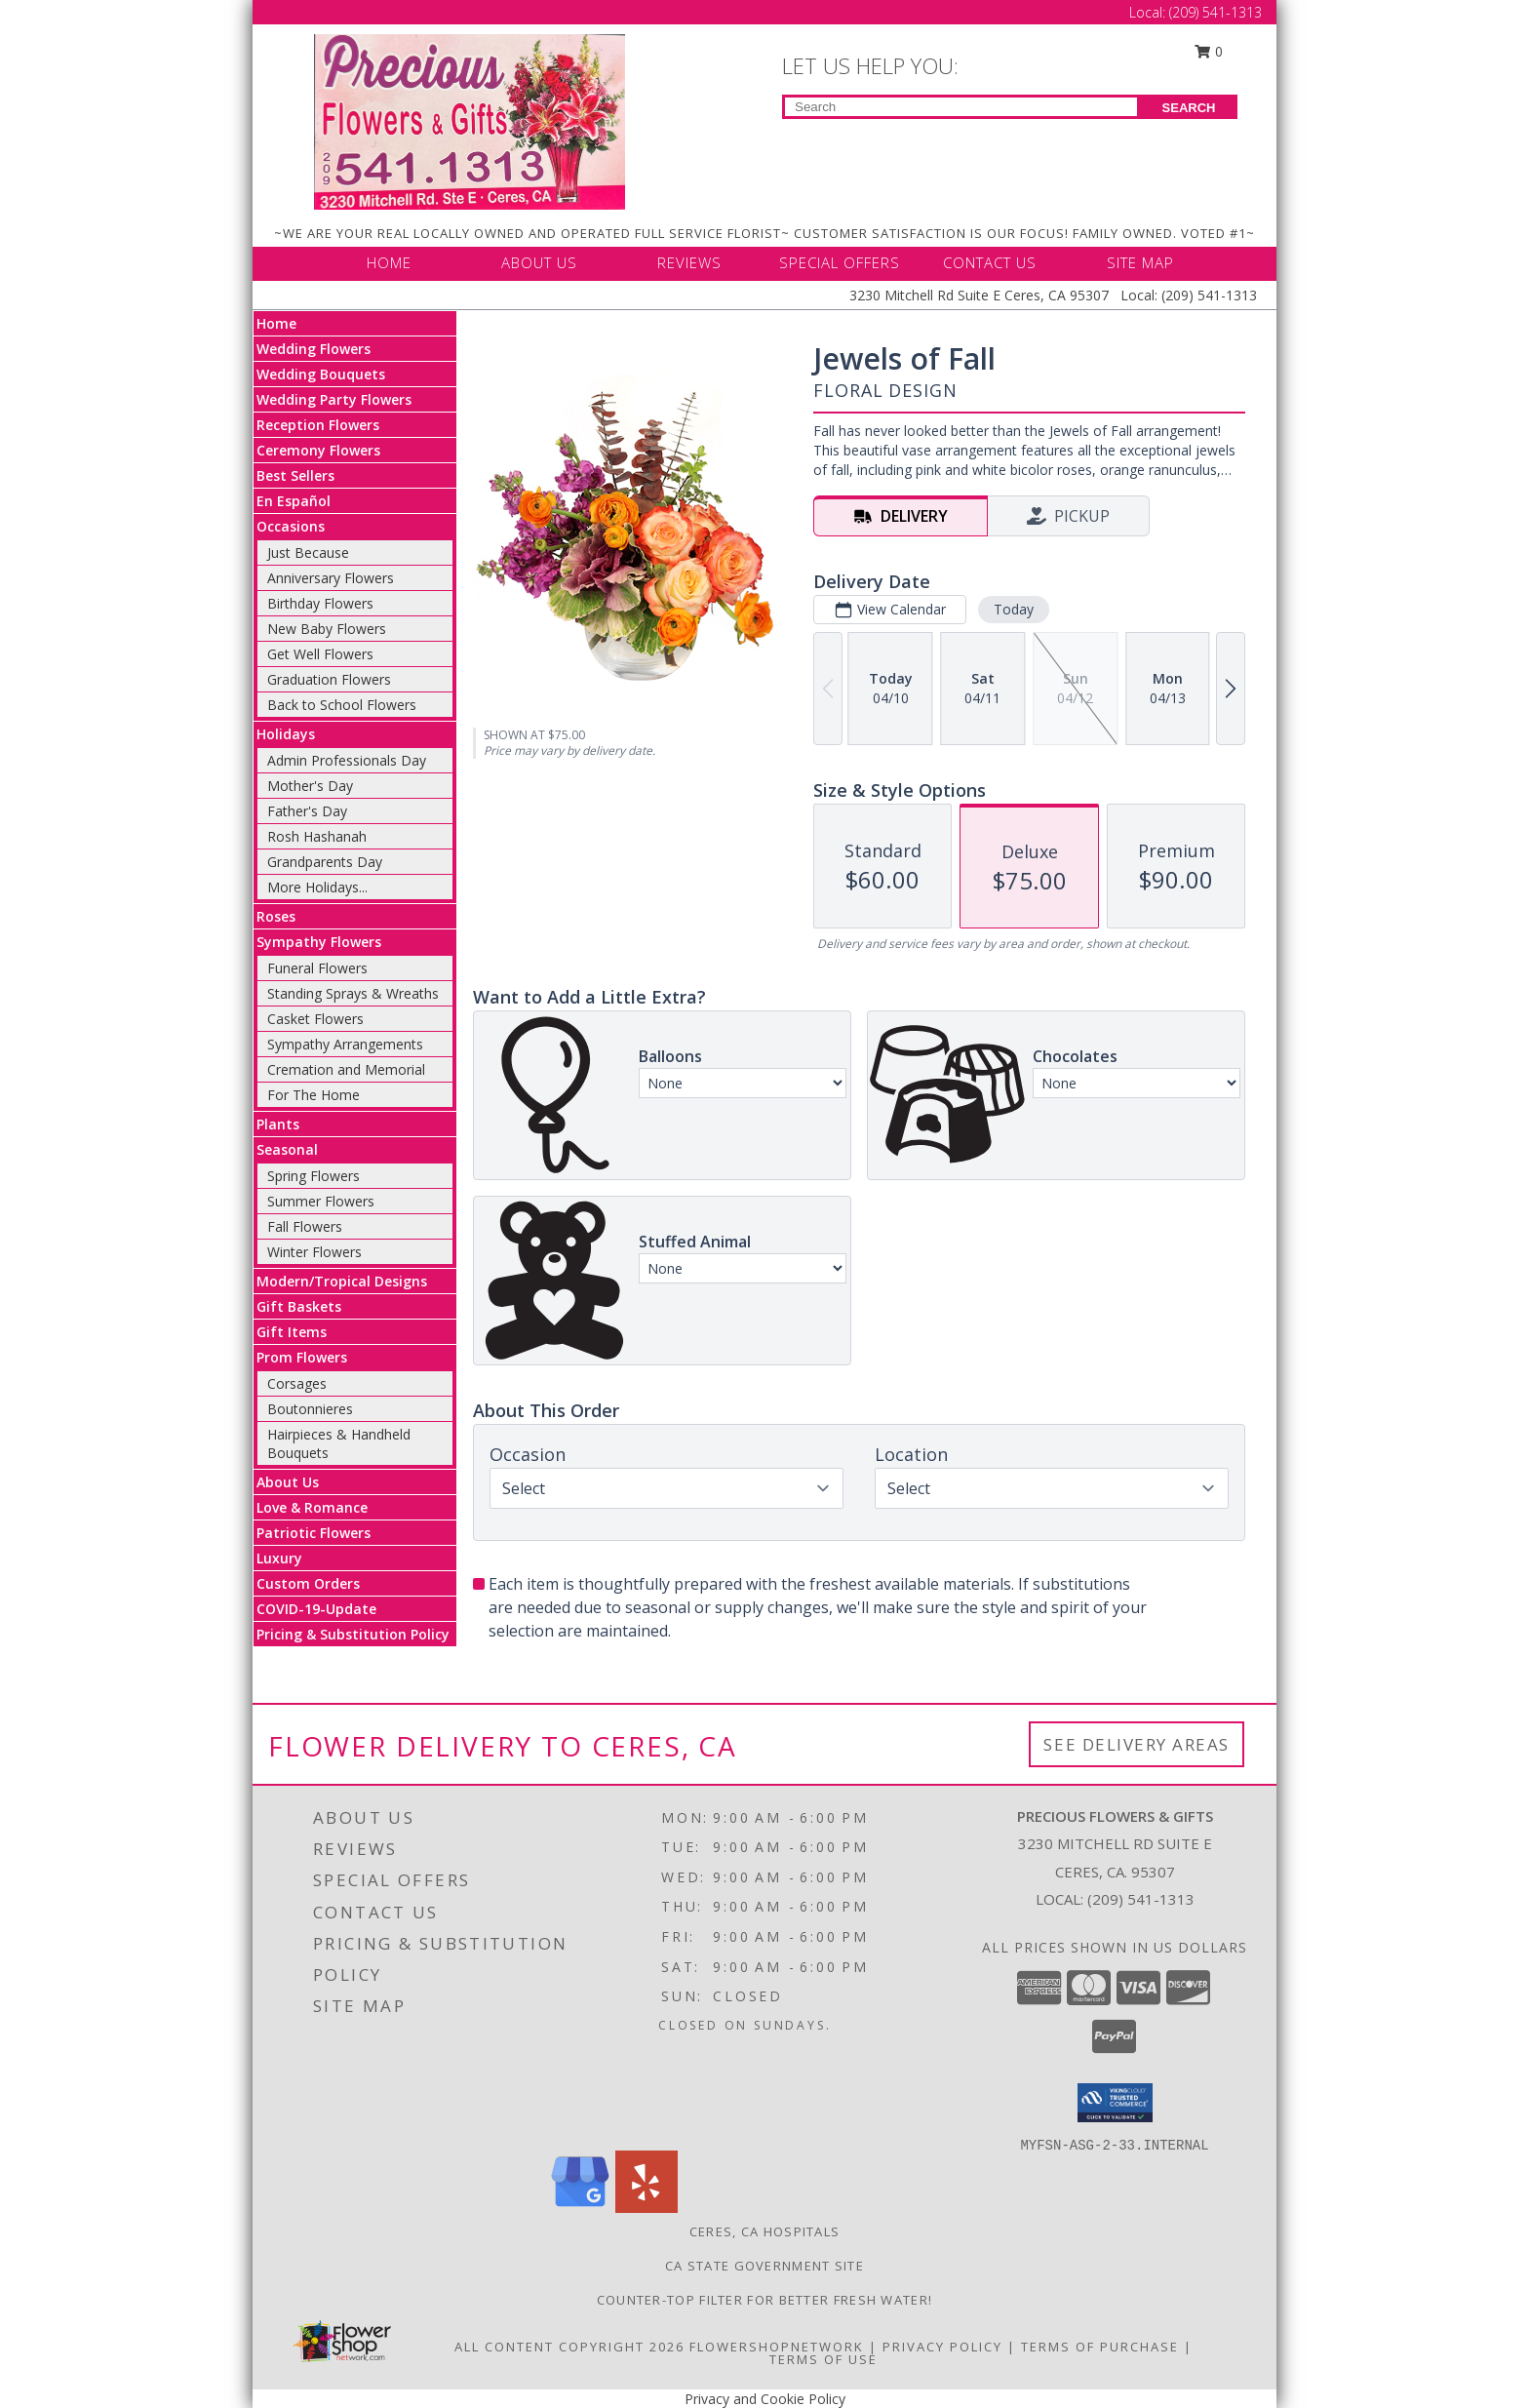  I want to click on Ceres, CA Hospitals [Ceres, CA Hospitals (opens in new window)], so click(765, 2231).